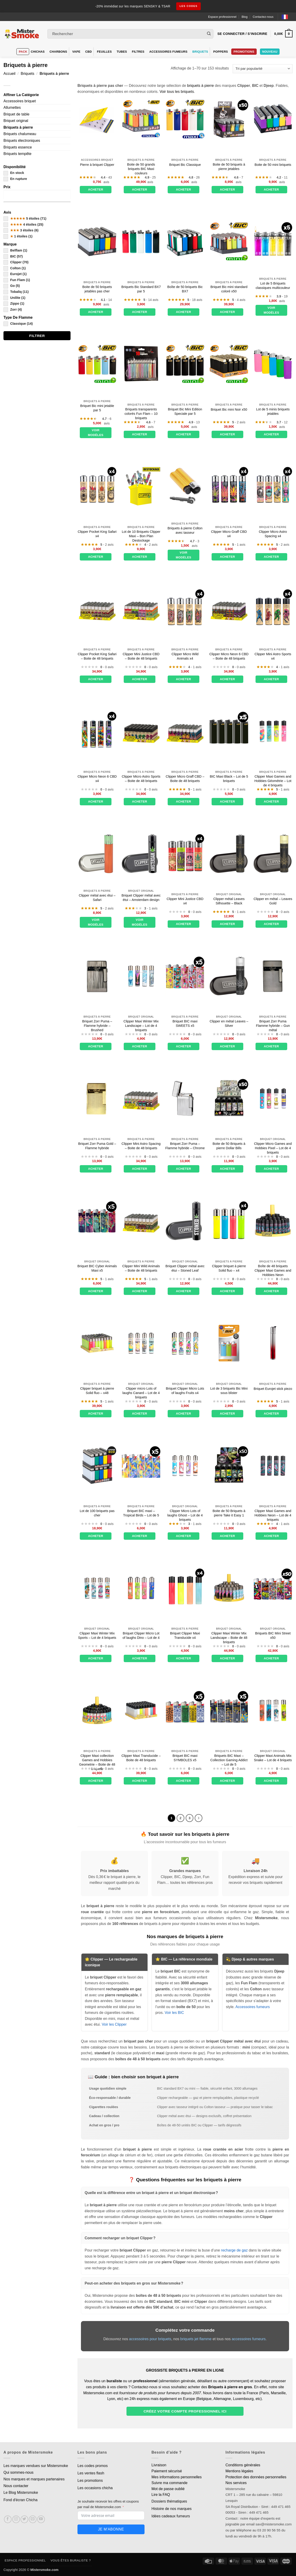 This screenshot has width=296, height=2576. I want to click on [Lot de 5 minis briquets jetables], so click(273, 363).